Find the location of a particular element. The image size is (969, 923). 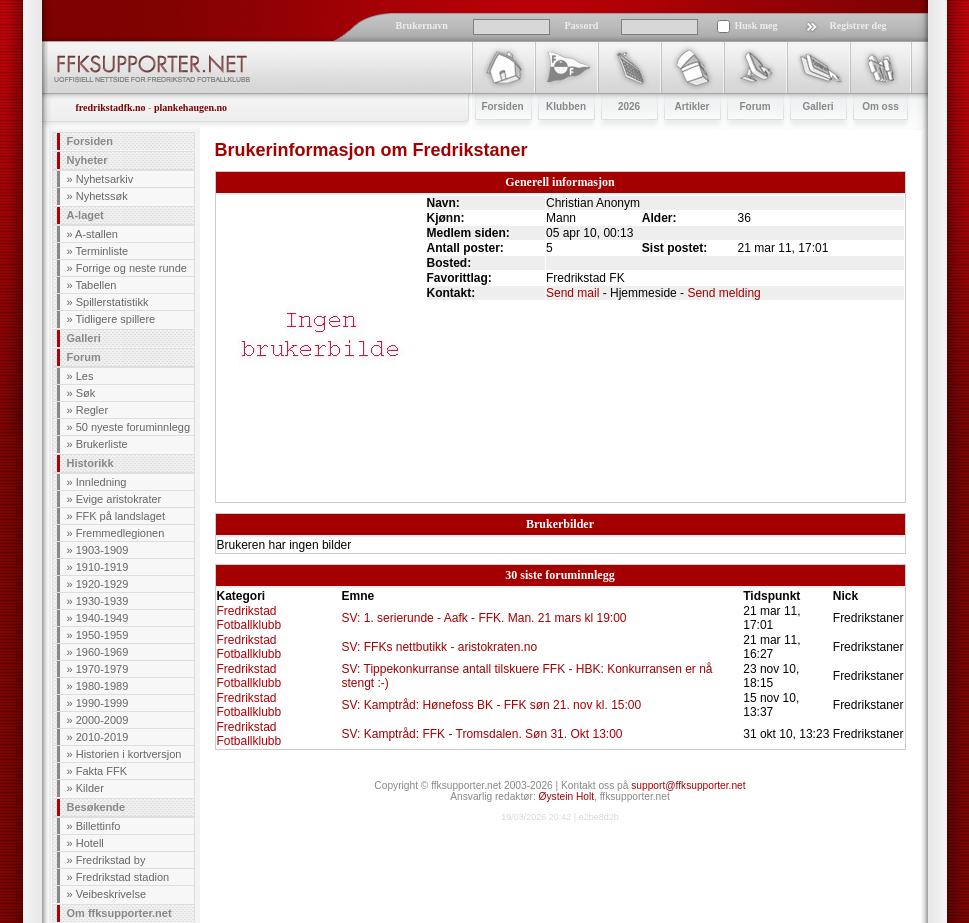

1970-1979 is located at coordinates (102, 669).